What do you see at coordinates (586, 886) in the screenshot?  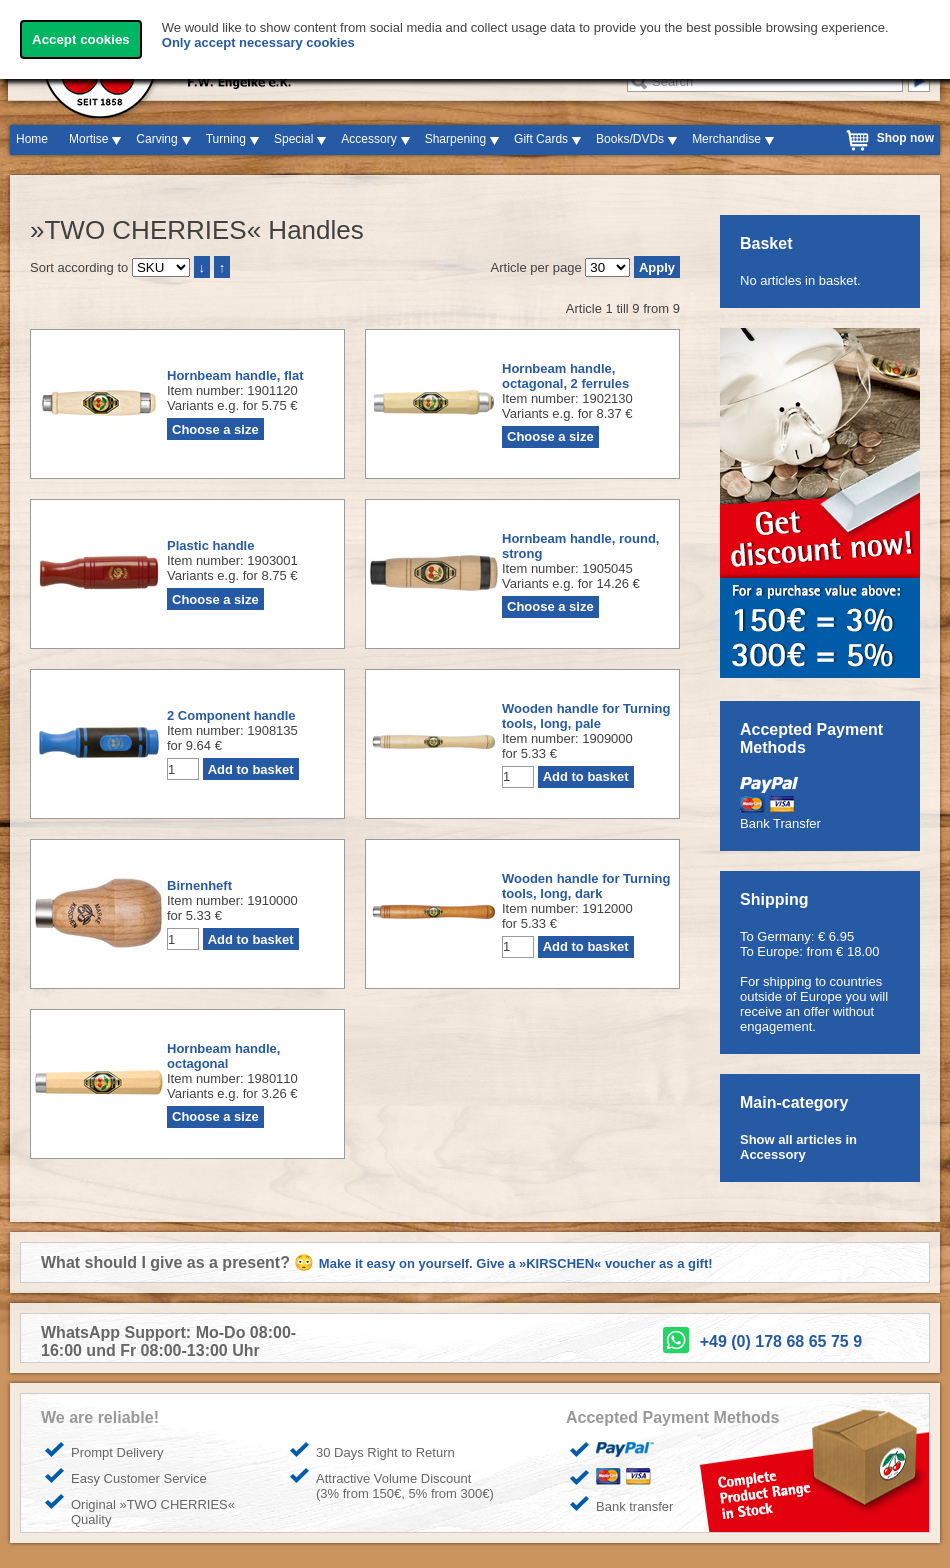 I see `Wooden handle for Turning tools, long, dark` at bounding box center [586, 886].